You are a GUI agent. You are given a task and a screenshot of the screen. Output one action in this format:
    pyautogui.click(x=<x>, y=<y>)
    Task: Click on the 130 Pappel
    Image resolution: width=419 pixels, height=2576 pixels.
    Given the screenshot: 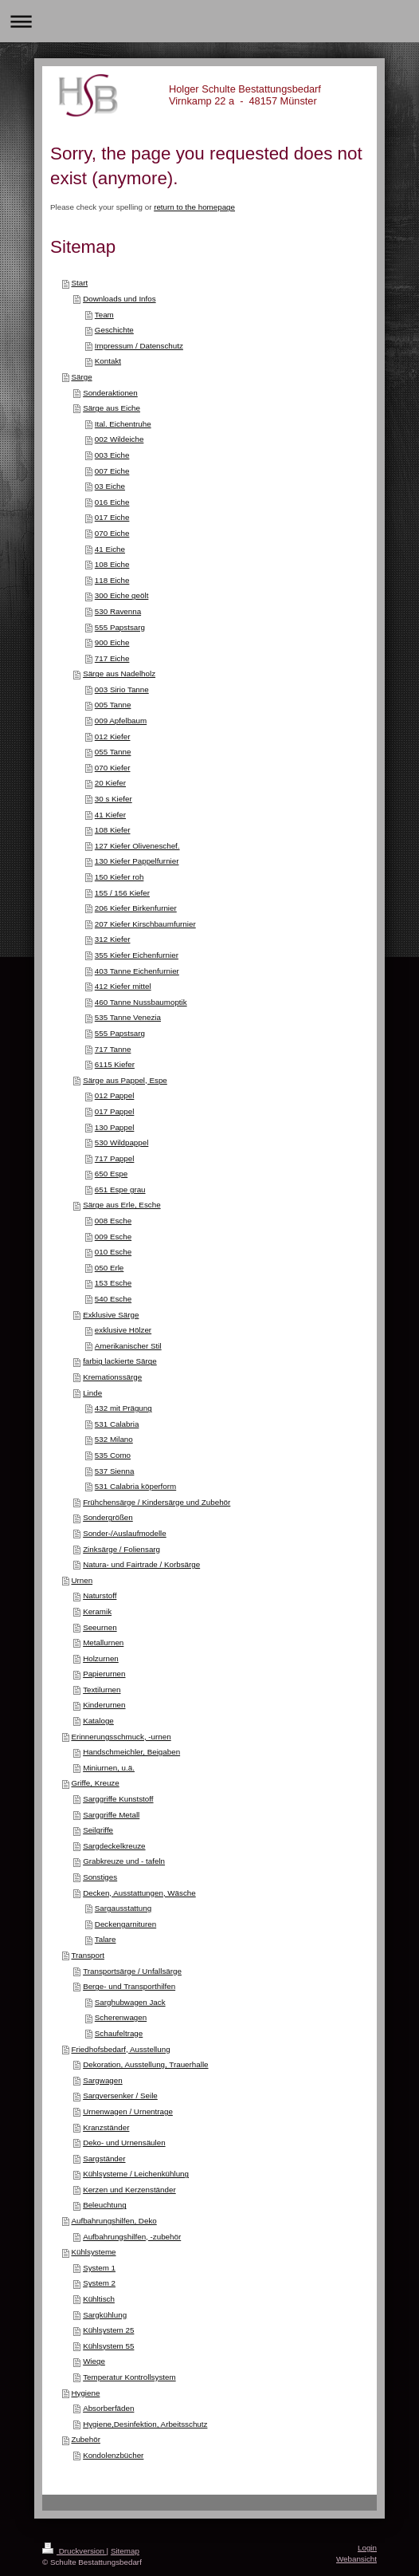 What is the action you would take?
    pyautogui.click(x=115, y=1127)
    